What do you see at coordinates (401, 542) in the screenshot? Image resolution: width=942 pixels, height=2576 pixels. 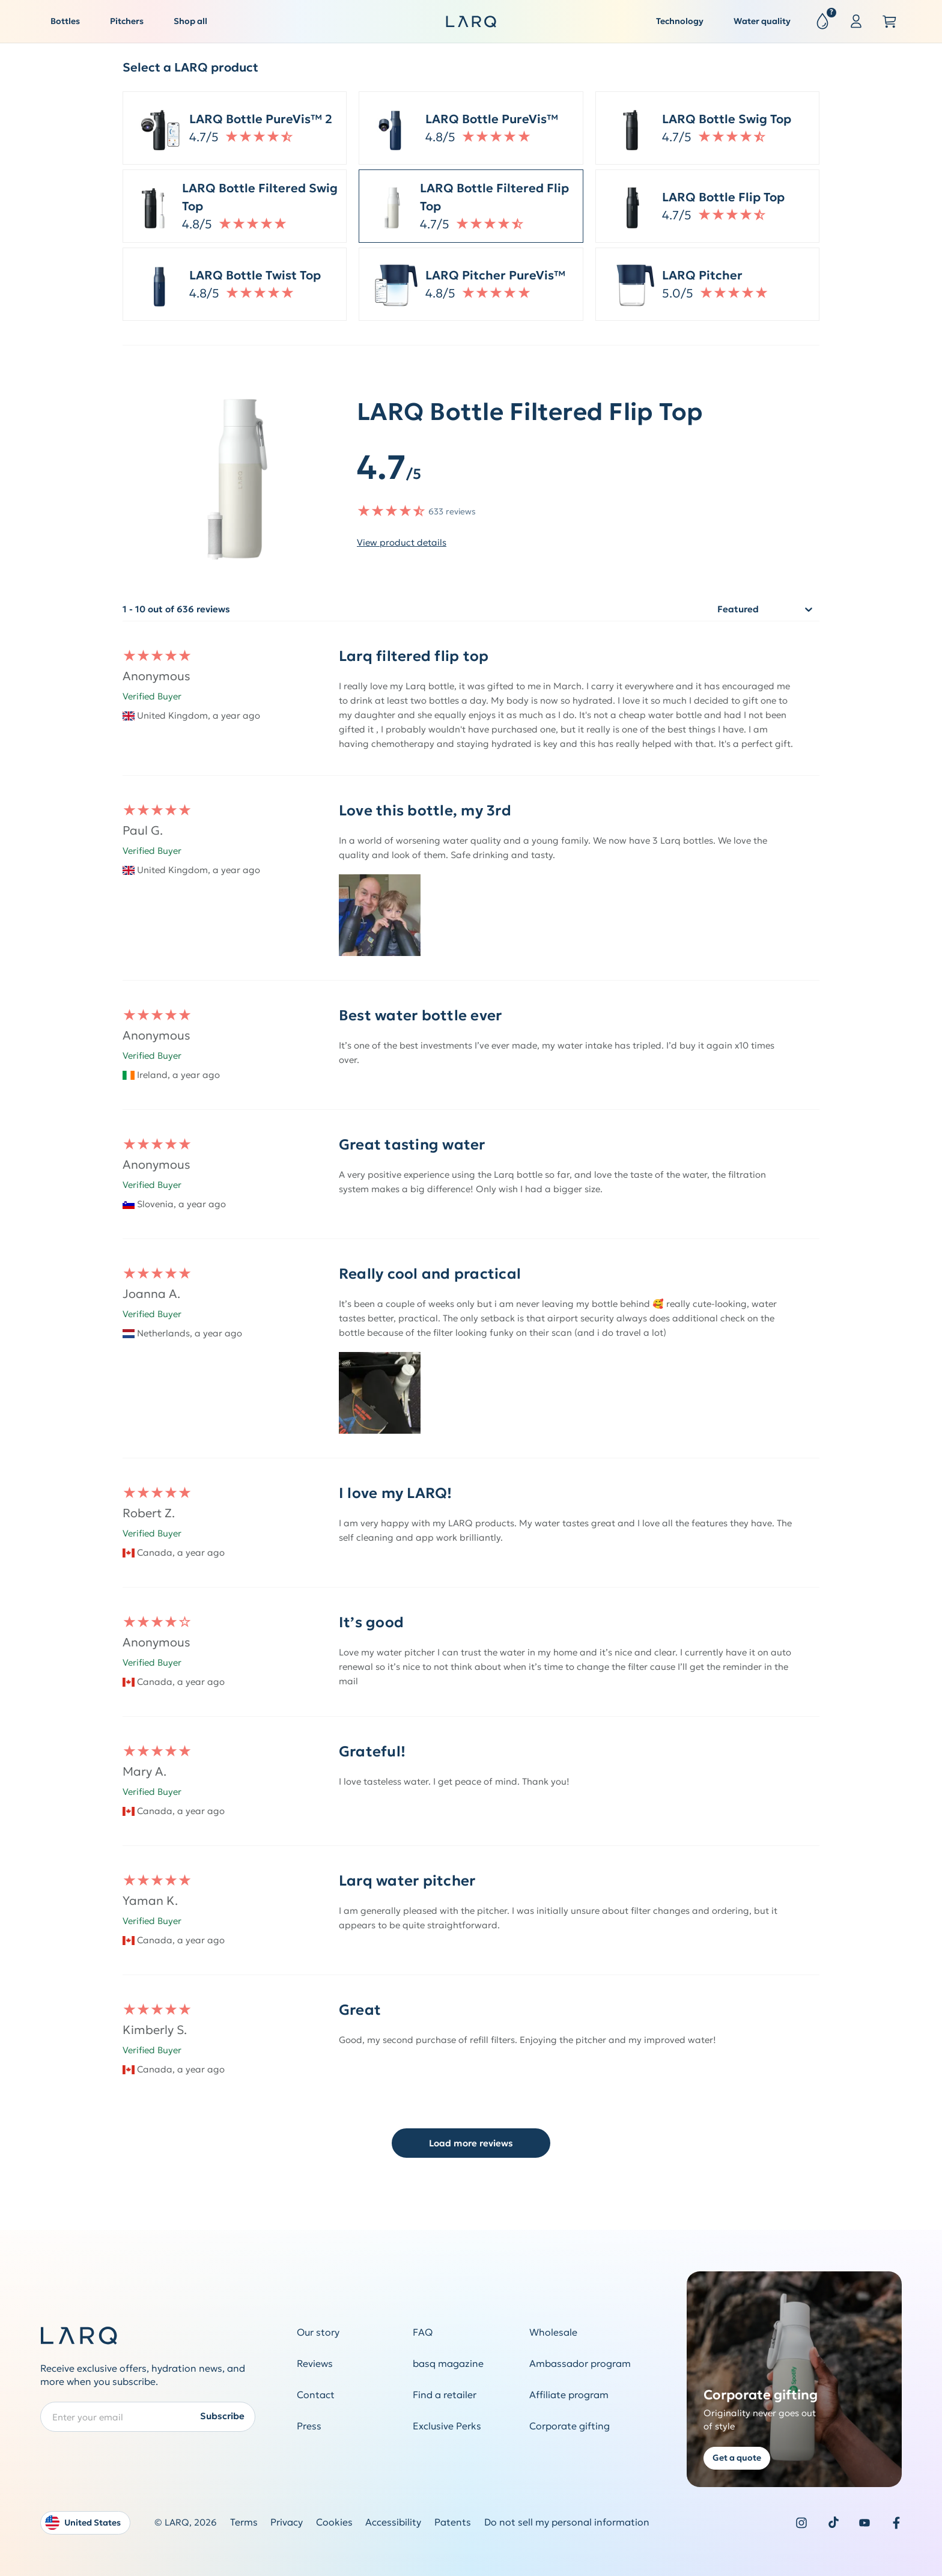 I see `View product details` at bounding box center [401, 542].